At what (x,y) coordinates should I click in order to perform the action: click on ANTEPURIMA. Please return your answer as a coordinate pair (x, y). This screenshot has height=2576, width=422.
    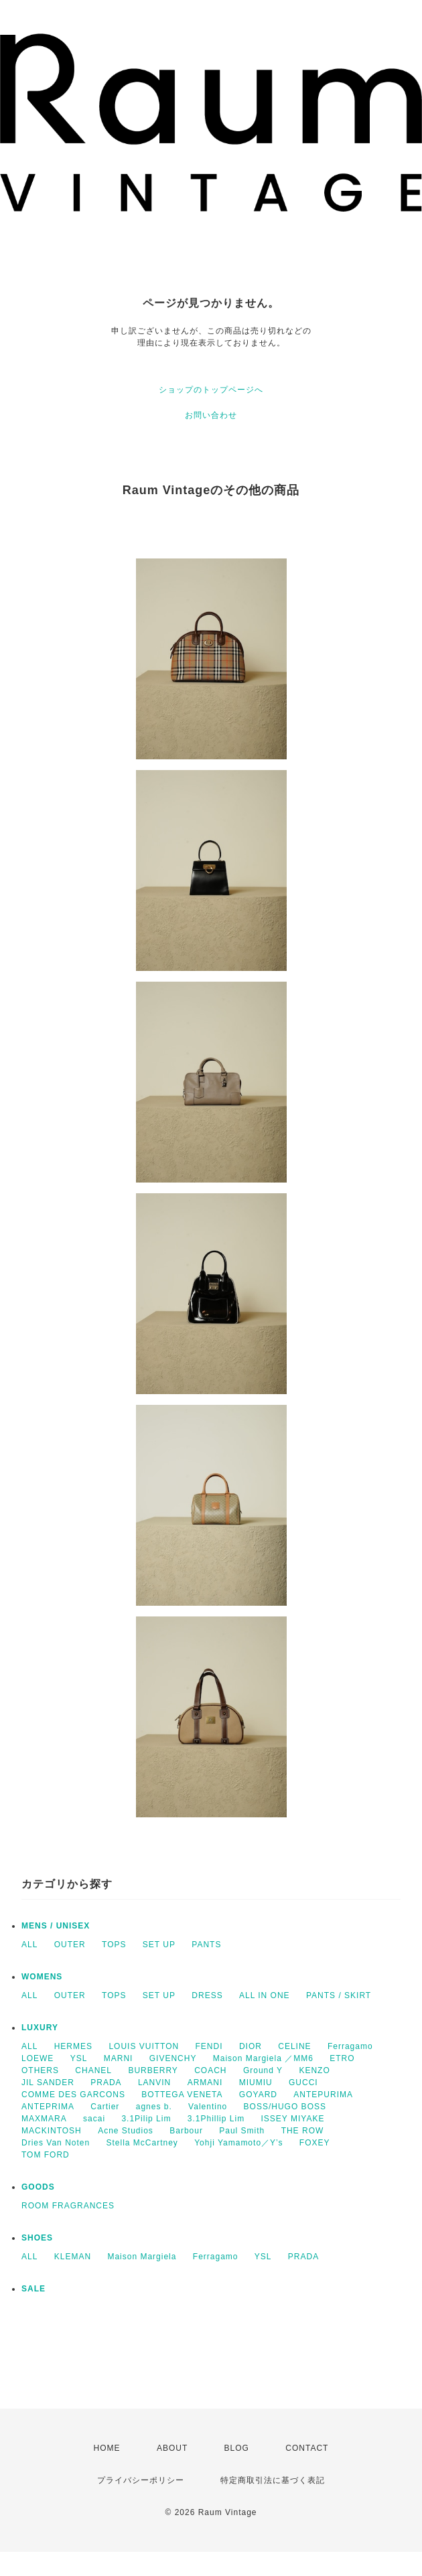
    Looking at the image, I should click on (323, 2094).